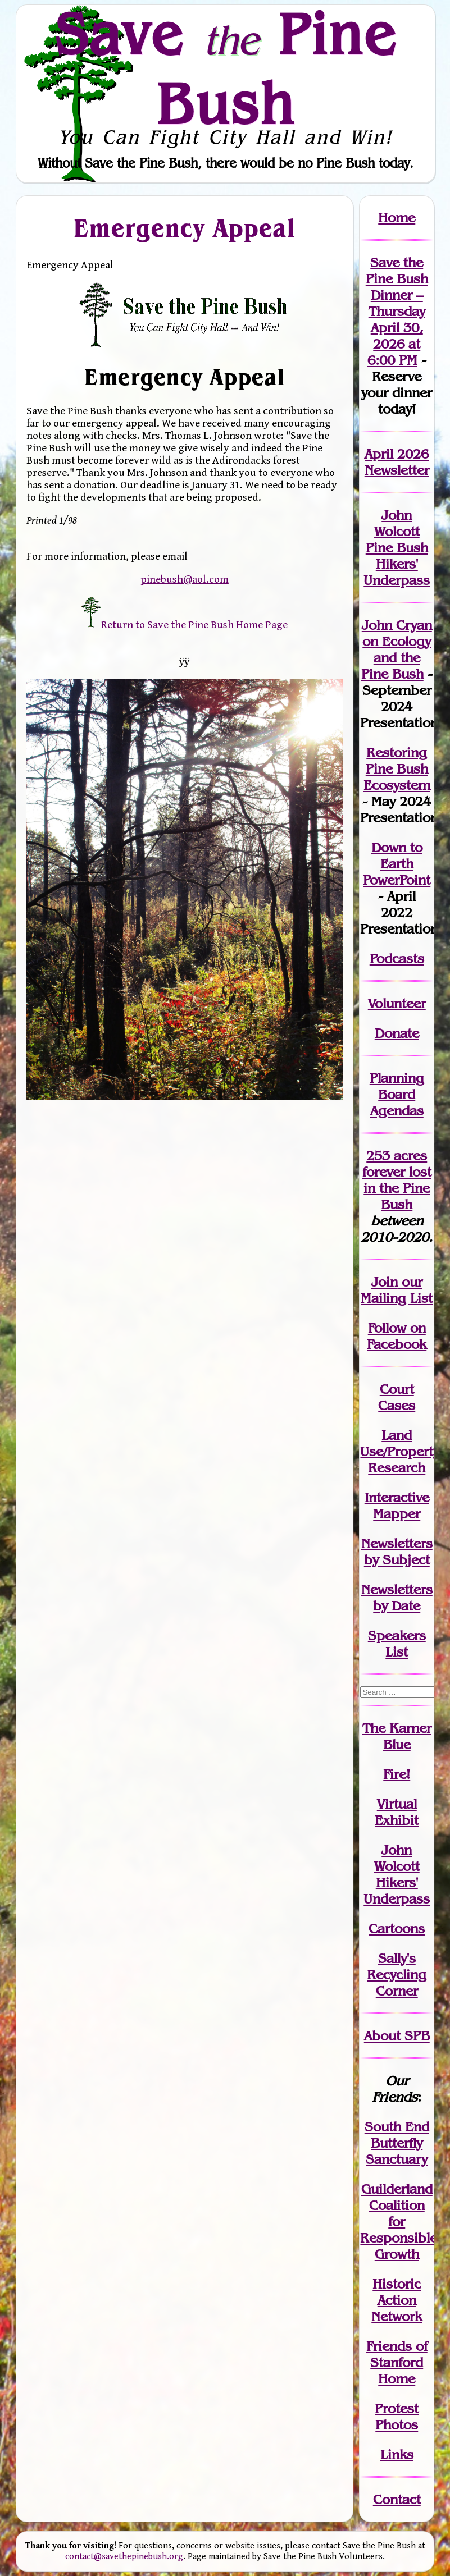 Image resolution: width=450 pixels, height=2576 pixels. Describe the element at coordinates (398, 2221) in the screenshot. I see `Guilderland Coalition for Responsible Growth` at that location.